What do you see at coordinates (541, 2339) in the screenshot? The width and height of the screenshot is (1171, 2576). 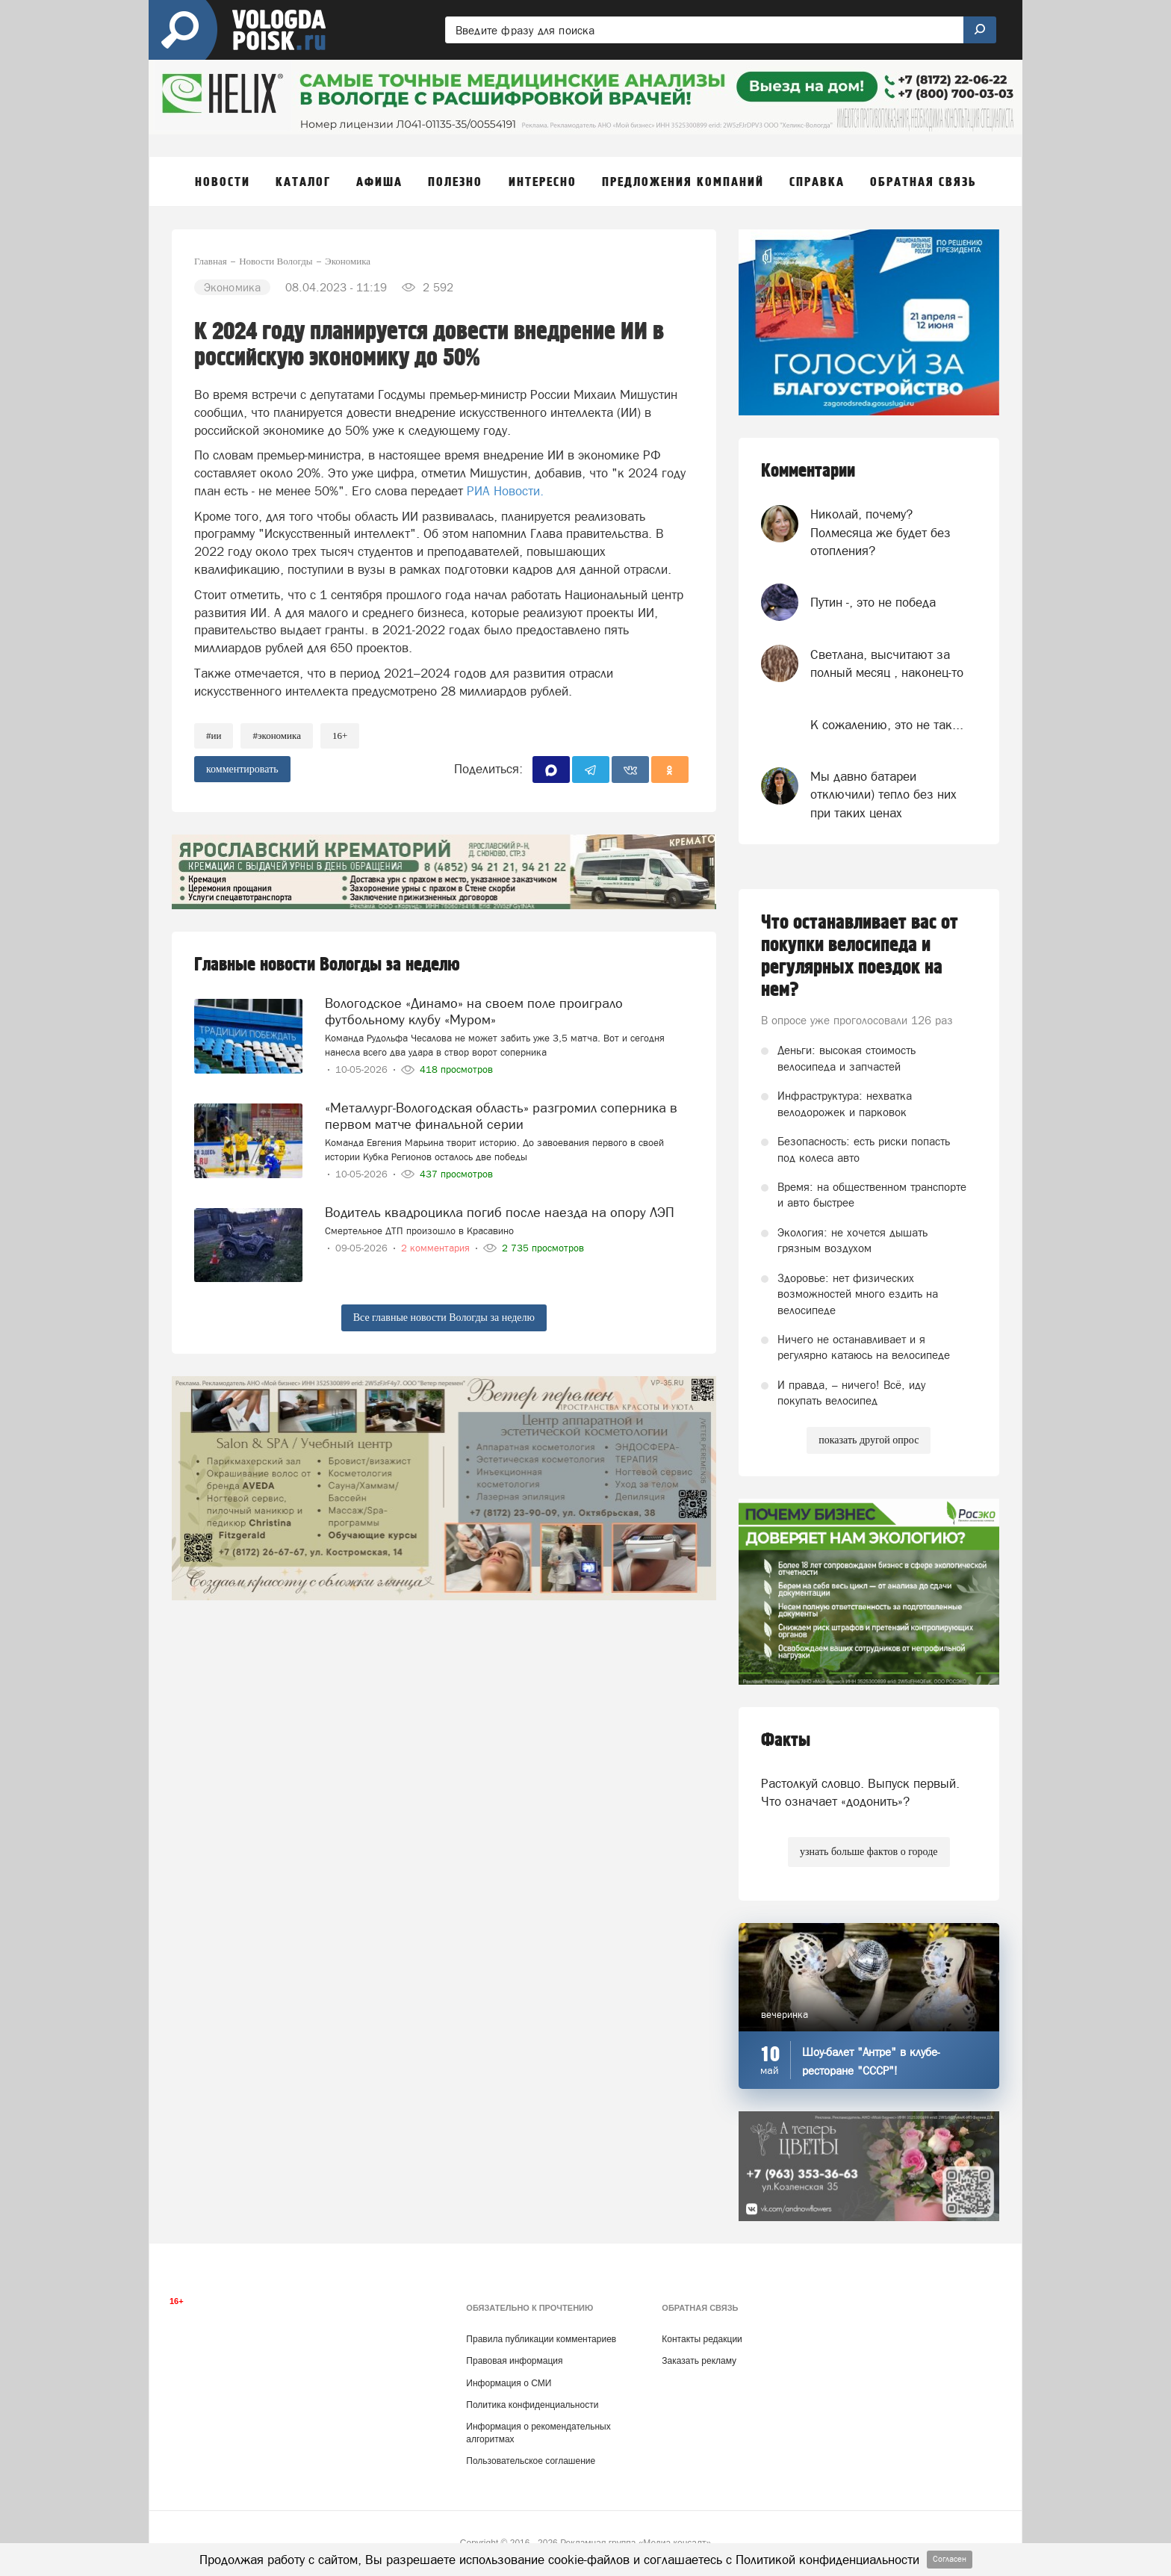 I see `Правила публикации комментариев` at bounding box center [541, 2339].